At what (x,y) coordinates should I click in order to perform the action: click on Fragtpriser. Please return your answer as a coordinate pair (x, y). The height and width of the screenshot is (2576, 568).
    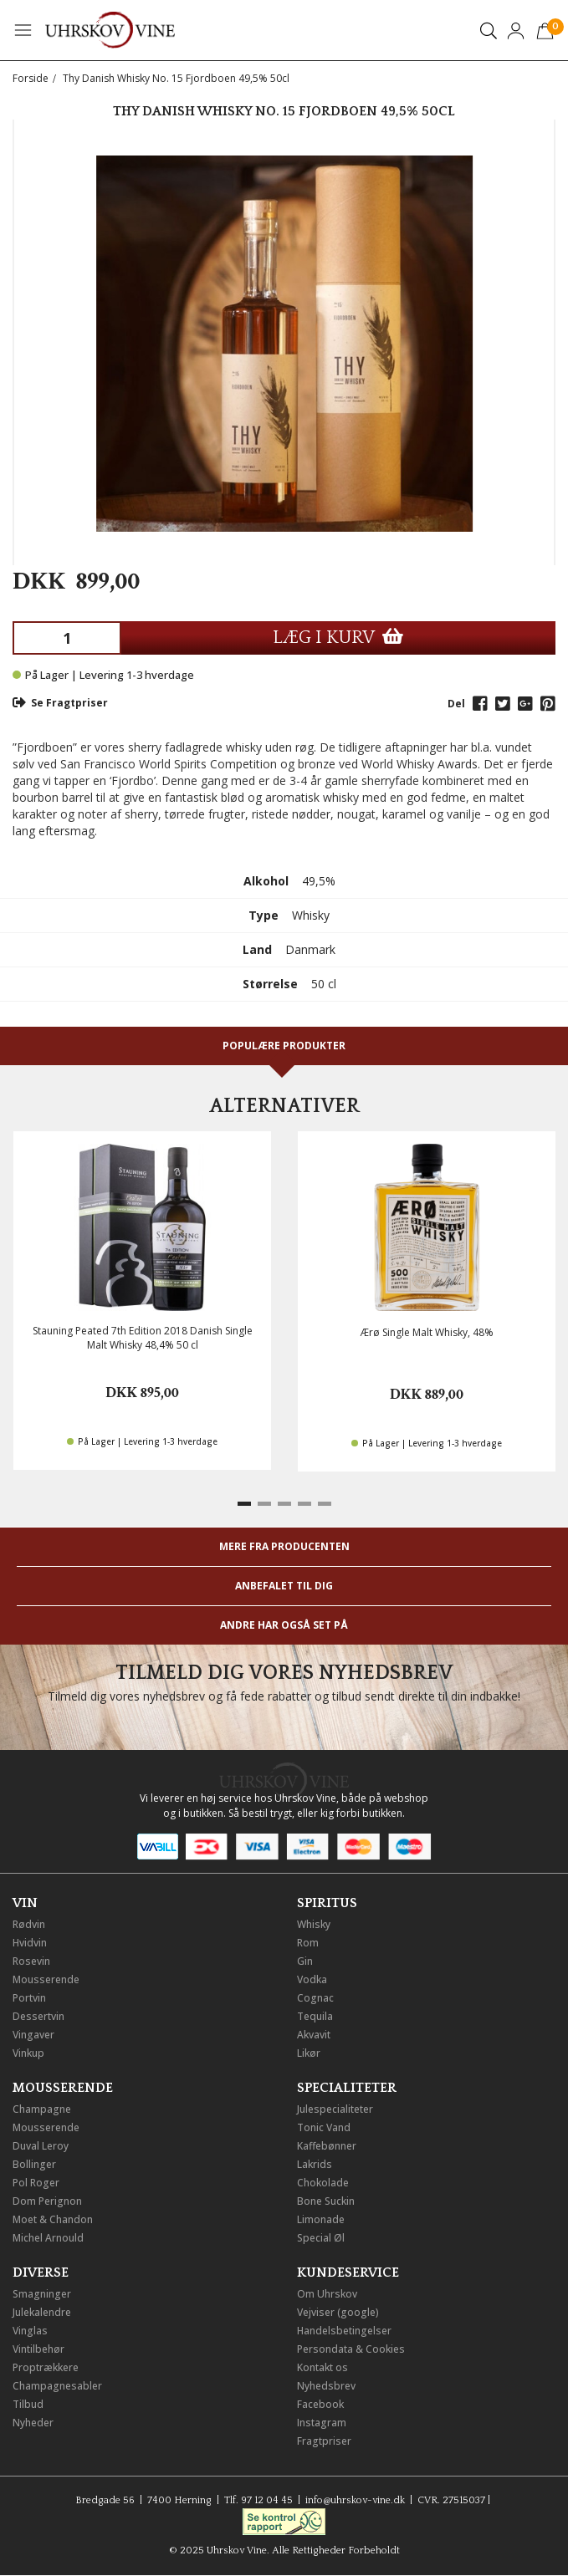
    Looking at the image, I should click on (324, 2441).